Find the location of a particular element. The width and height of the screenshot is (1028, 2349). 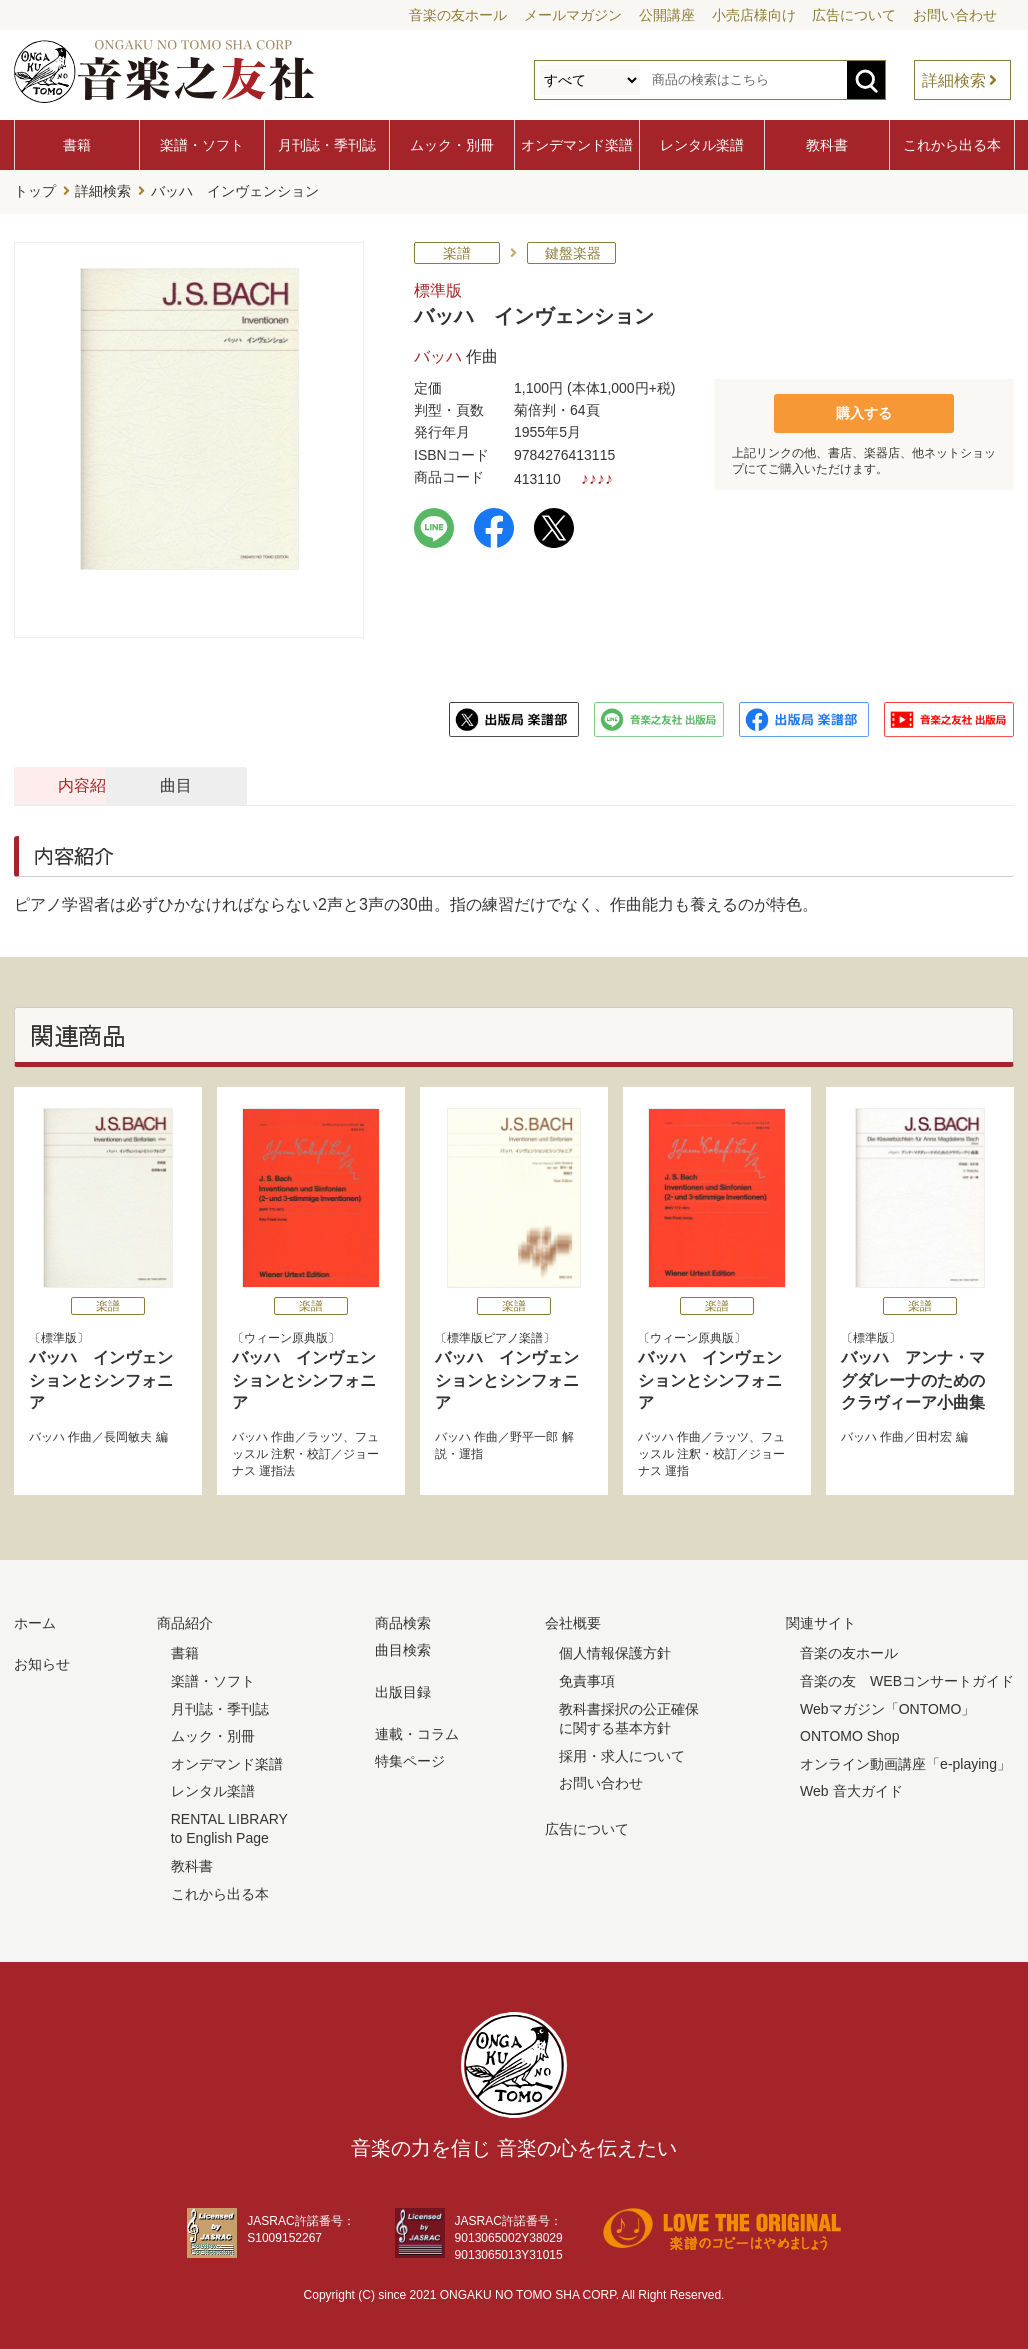

公開講座 is located at coordinates (667, 15).